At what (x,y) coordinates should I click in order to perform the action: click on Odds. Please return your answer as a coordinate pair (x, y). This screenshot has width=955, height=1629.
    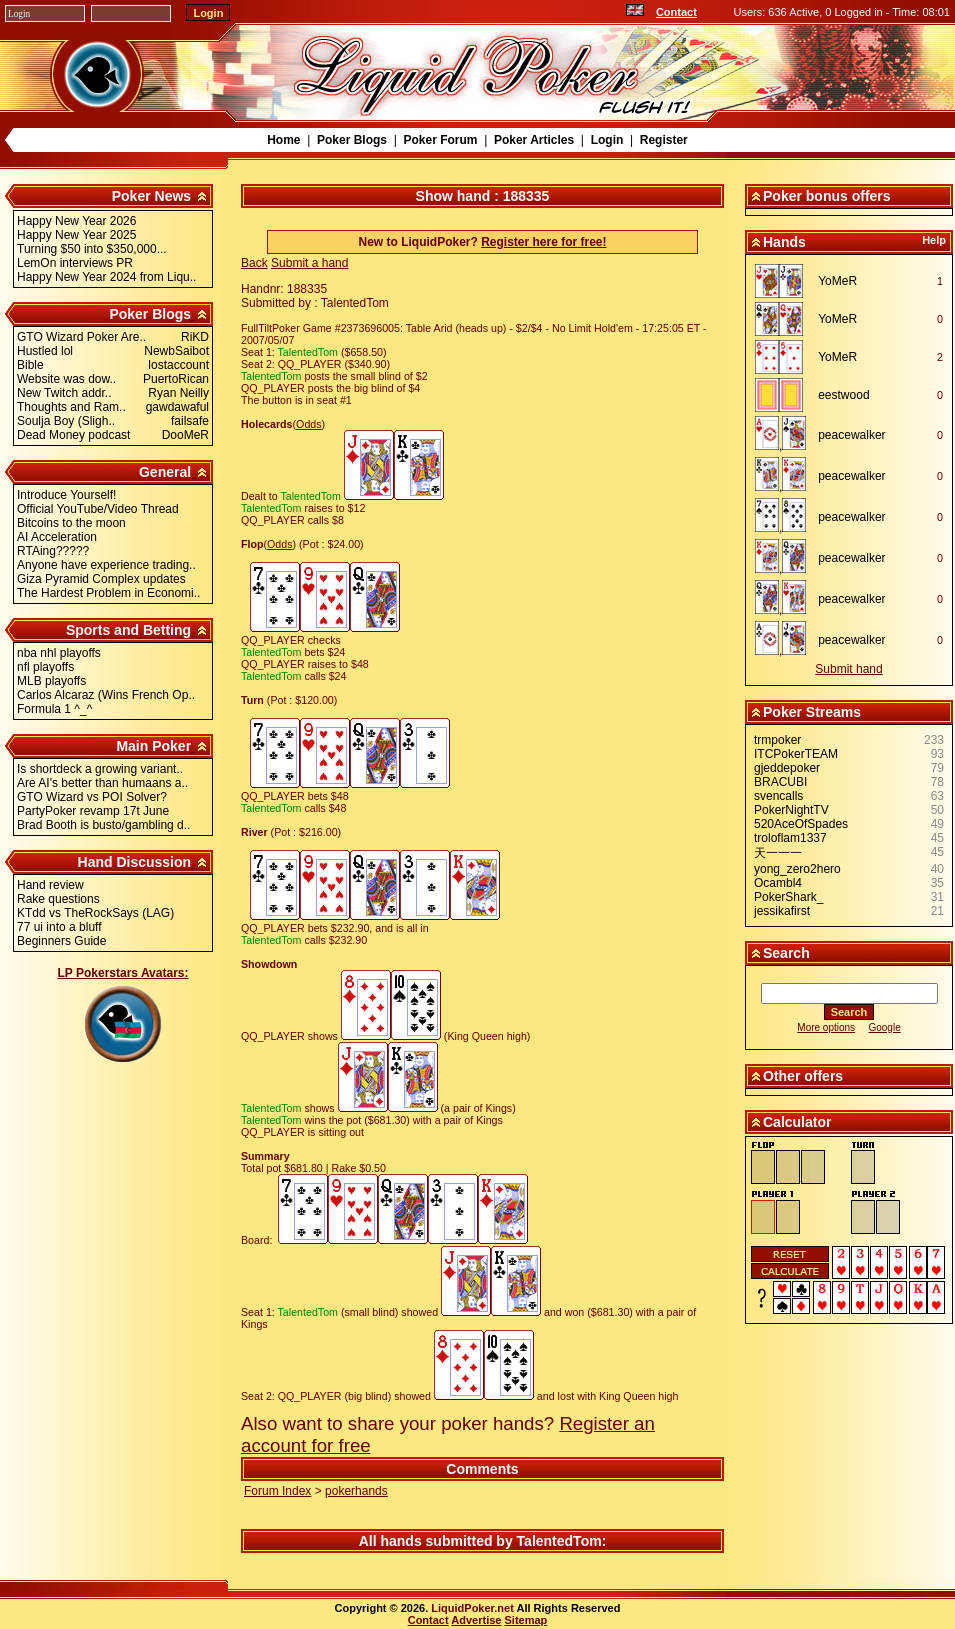
    Looking at the image, I should click on (308, 424).